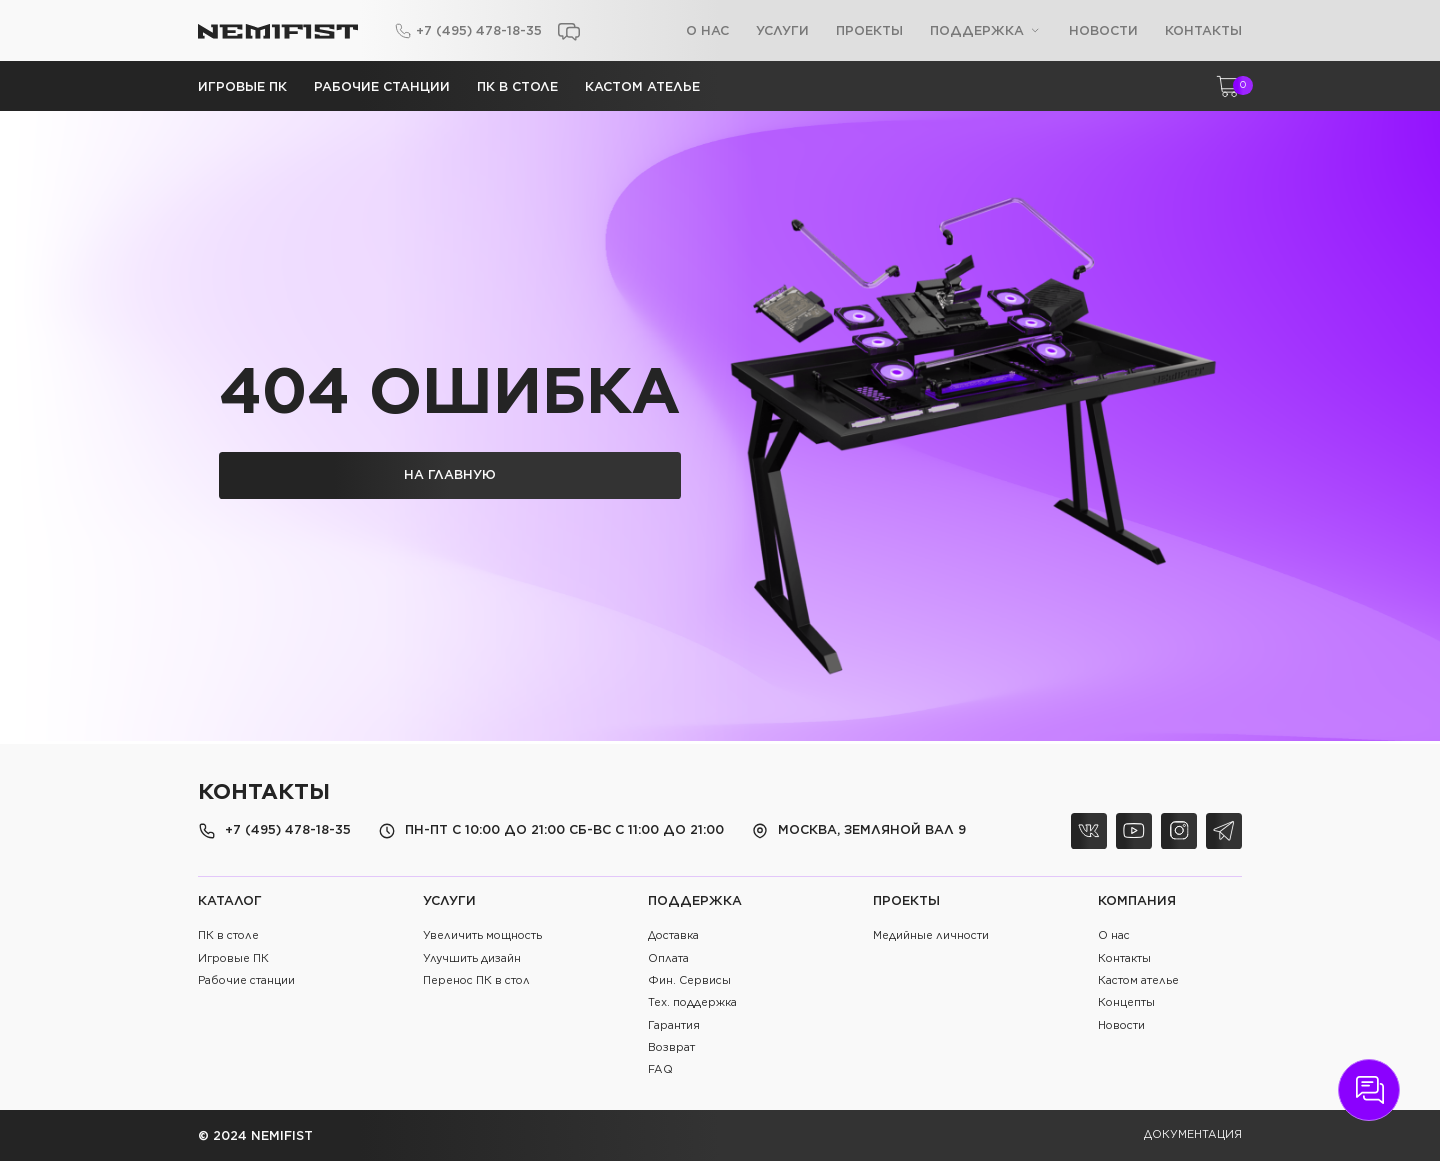  I want to click on Доставка, so click(673, 935).